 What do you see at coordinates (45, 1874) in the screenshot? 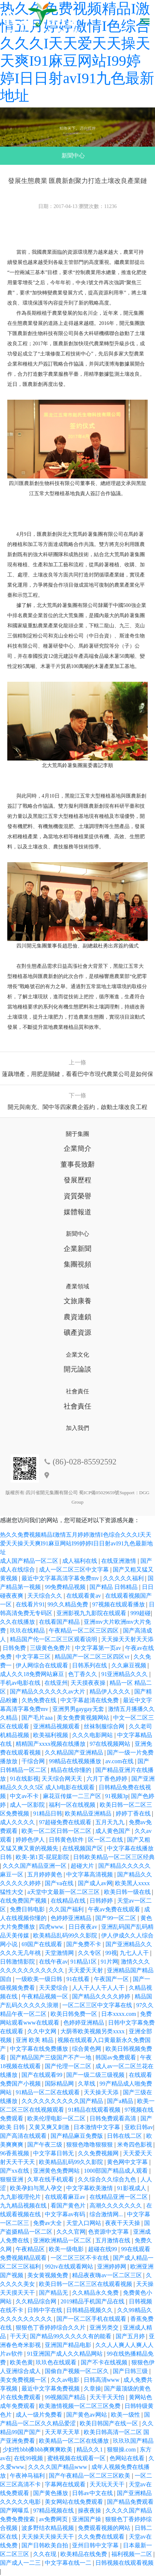
I see `五月婷婷黄色` at bounding box center [45, 1874].